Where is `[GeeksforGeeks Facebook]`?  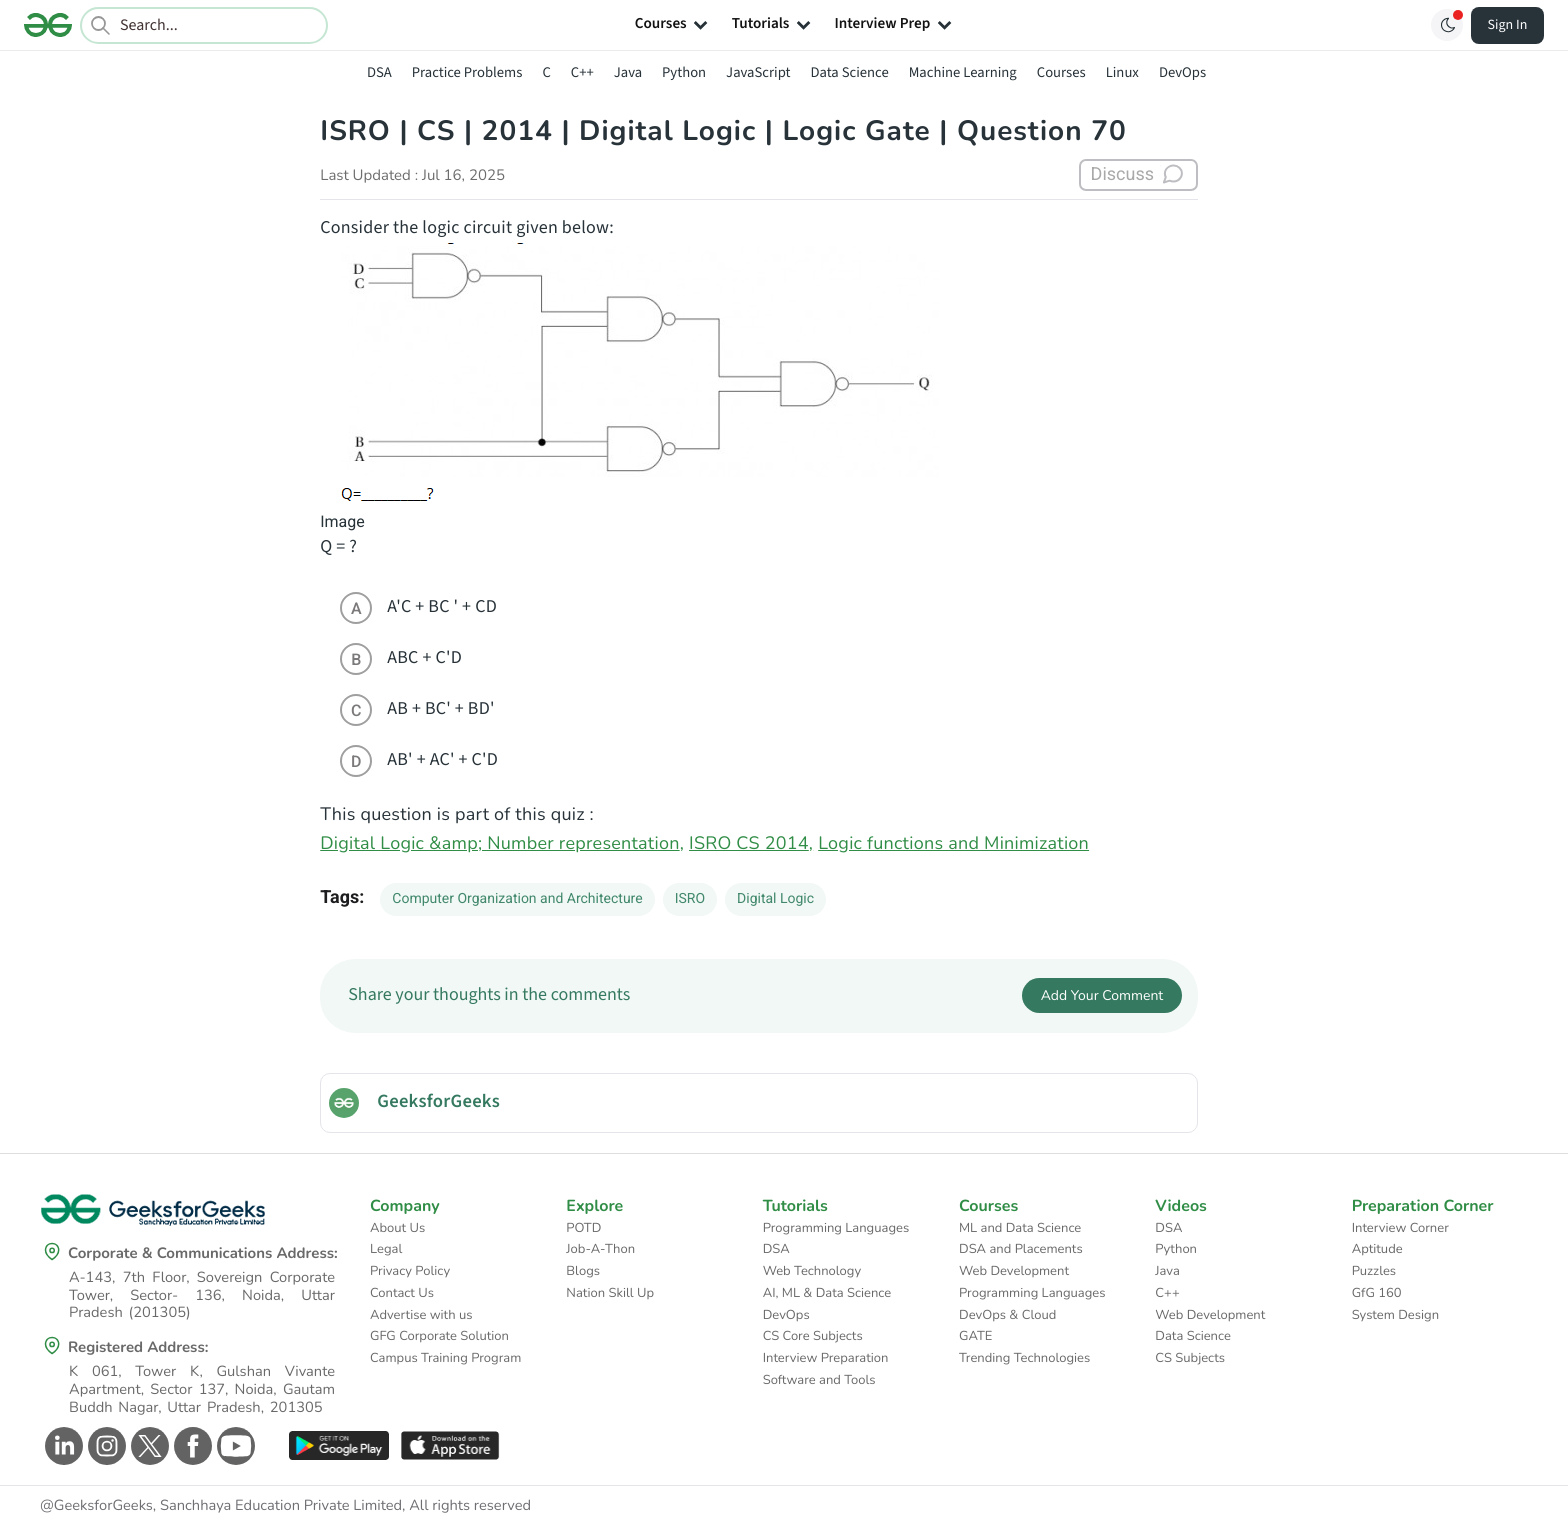 [GeeksforGeeks Facebook] is located at coordinates (190, 1446).